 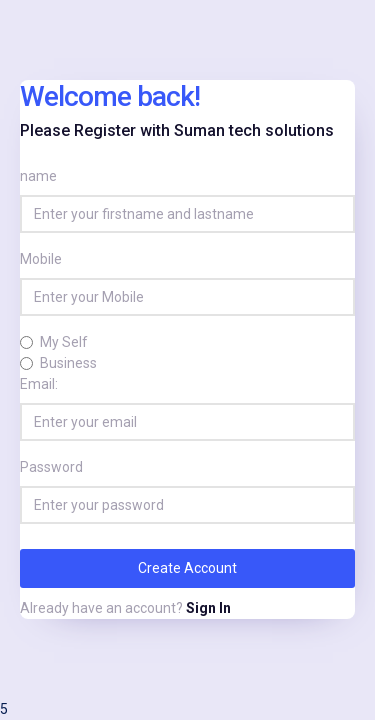 I want to click on Business, so click(x=68, y=363).